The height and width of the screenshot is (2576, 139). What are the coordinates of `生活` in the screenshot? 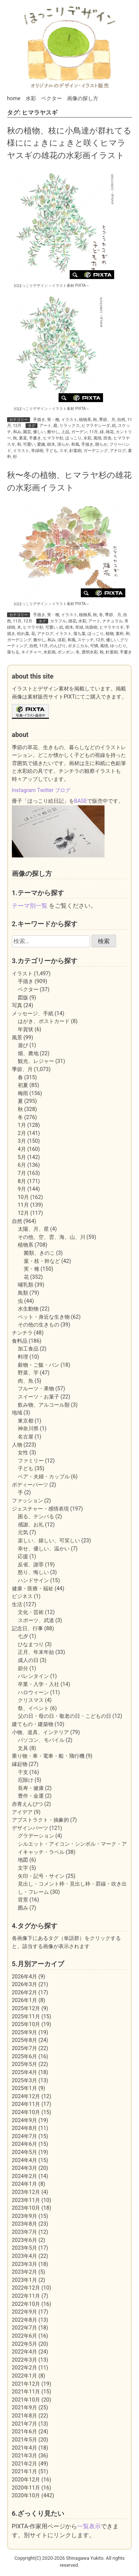 It's located at (17, 1604).